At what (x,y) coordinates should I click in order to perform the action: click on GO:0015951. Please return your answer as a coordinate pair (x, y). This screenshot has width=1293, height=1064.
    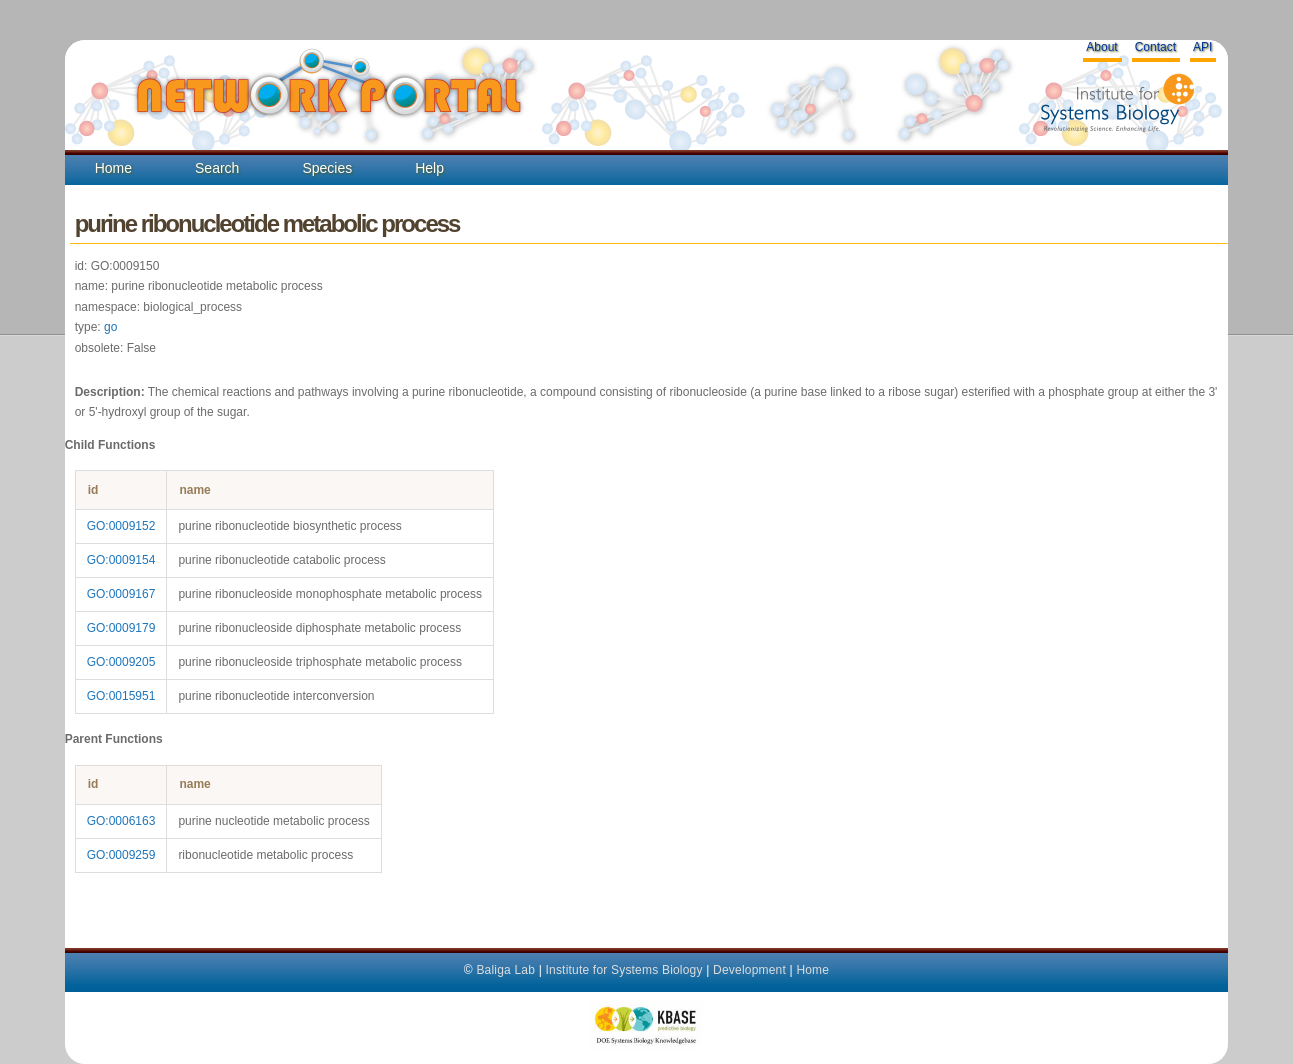
    Looking at the image, I should click on (121, 696).